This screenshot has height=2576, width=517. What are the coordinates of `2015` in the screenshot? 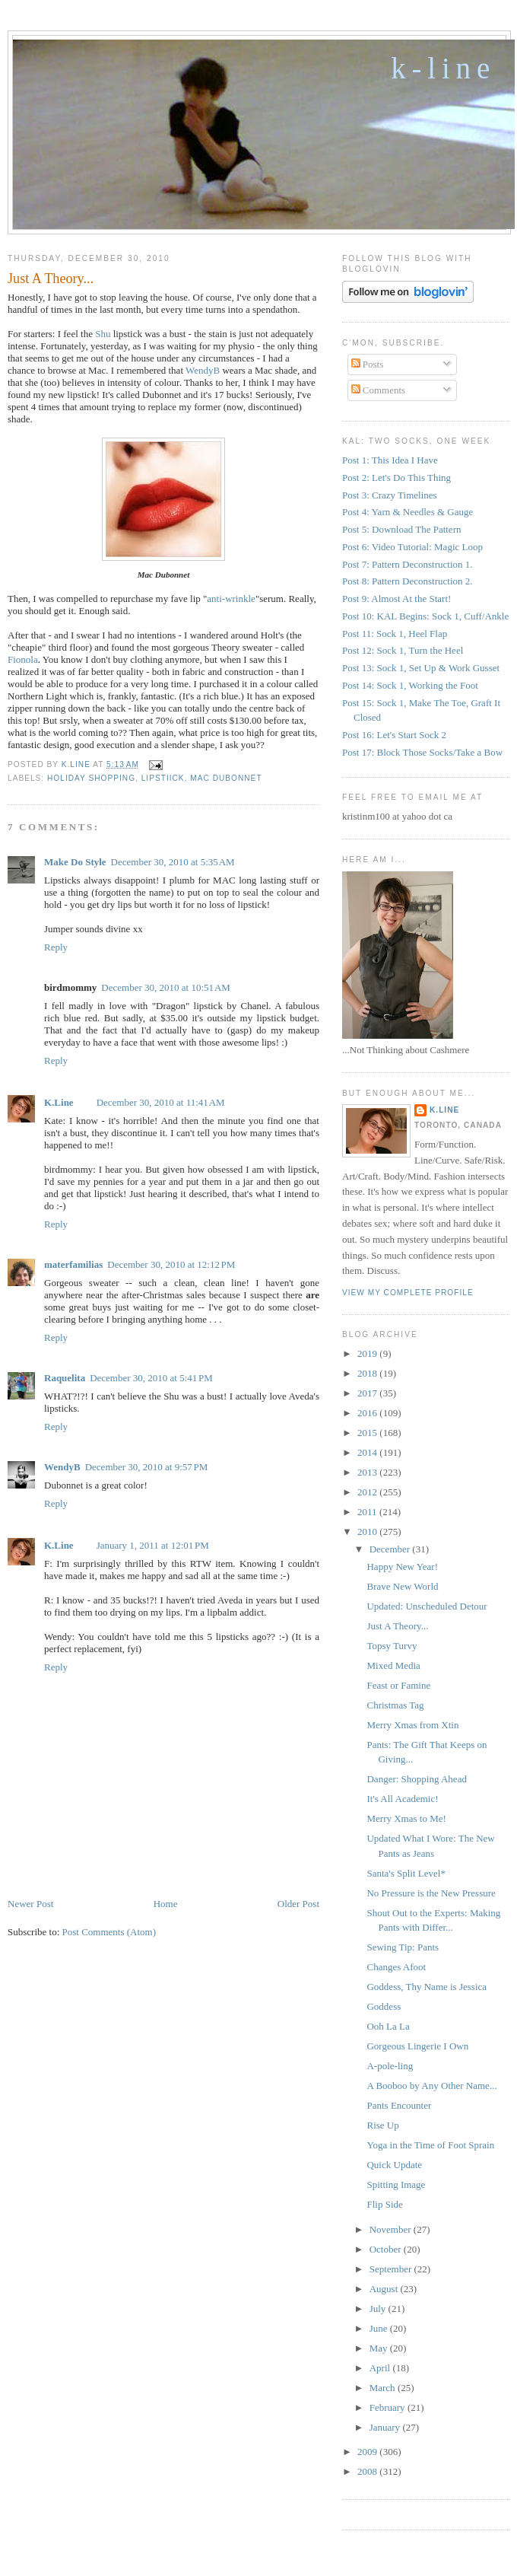 It's located at (368, 1432).